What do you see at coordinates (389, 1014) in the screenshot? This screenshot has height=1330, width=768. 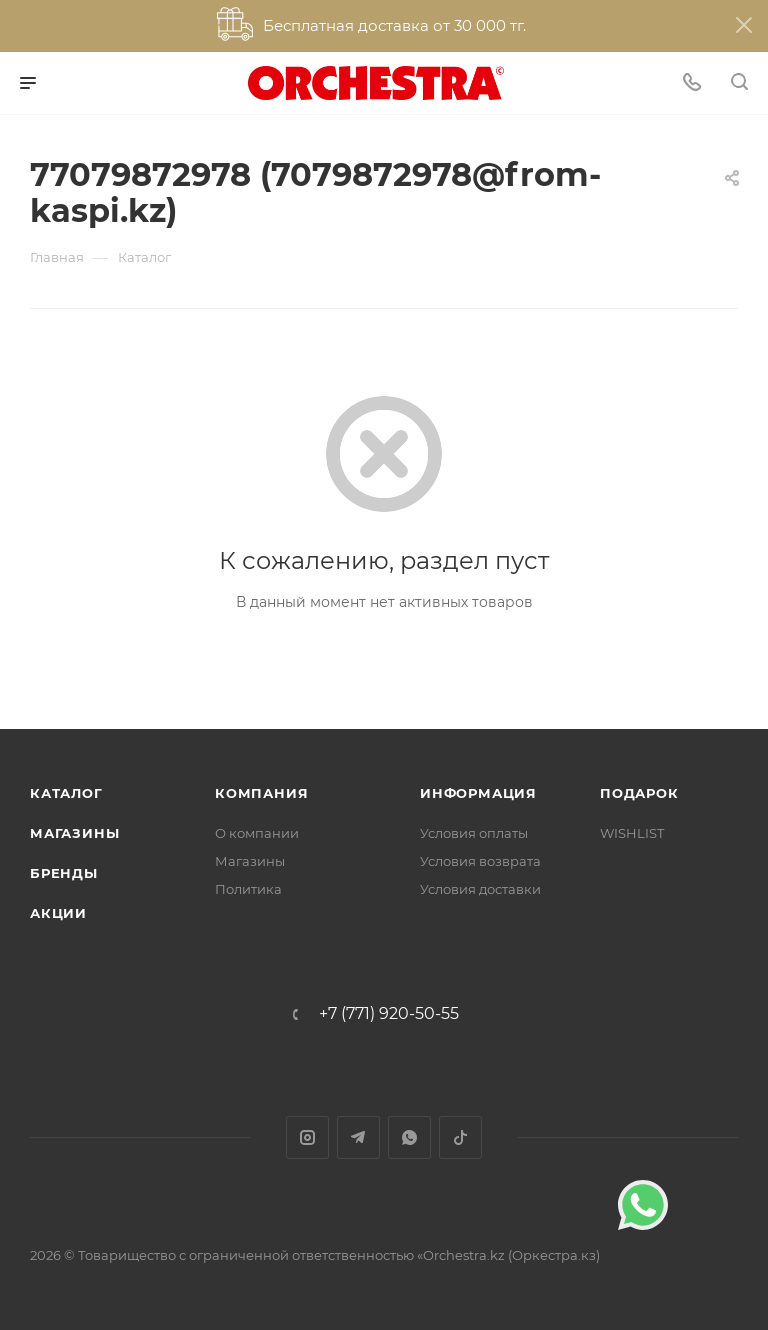 I see `+7 (771) 920-50-55` at bounding box center [389, 1014].